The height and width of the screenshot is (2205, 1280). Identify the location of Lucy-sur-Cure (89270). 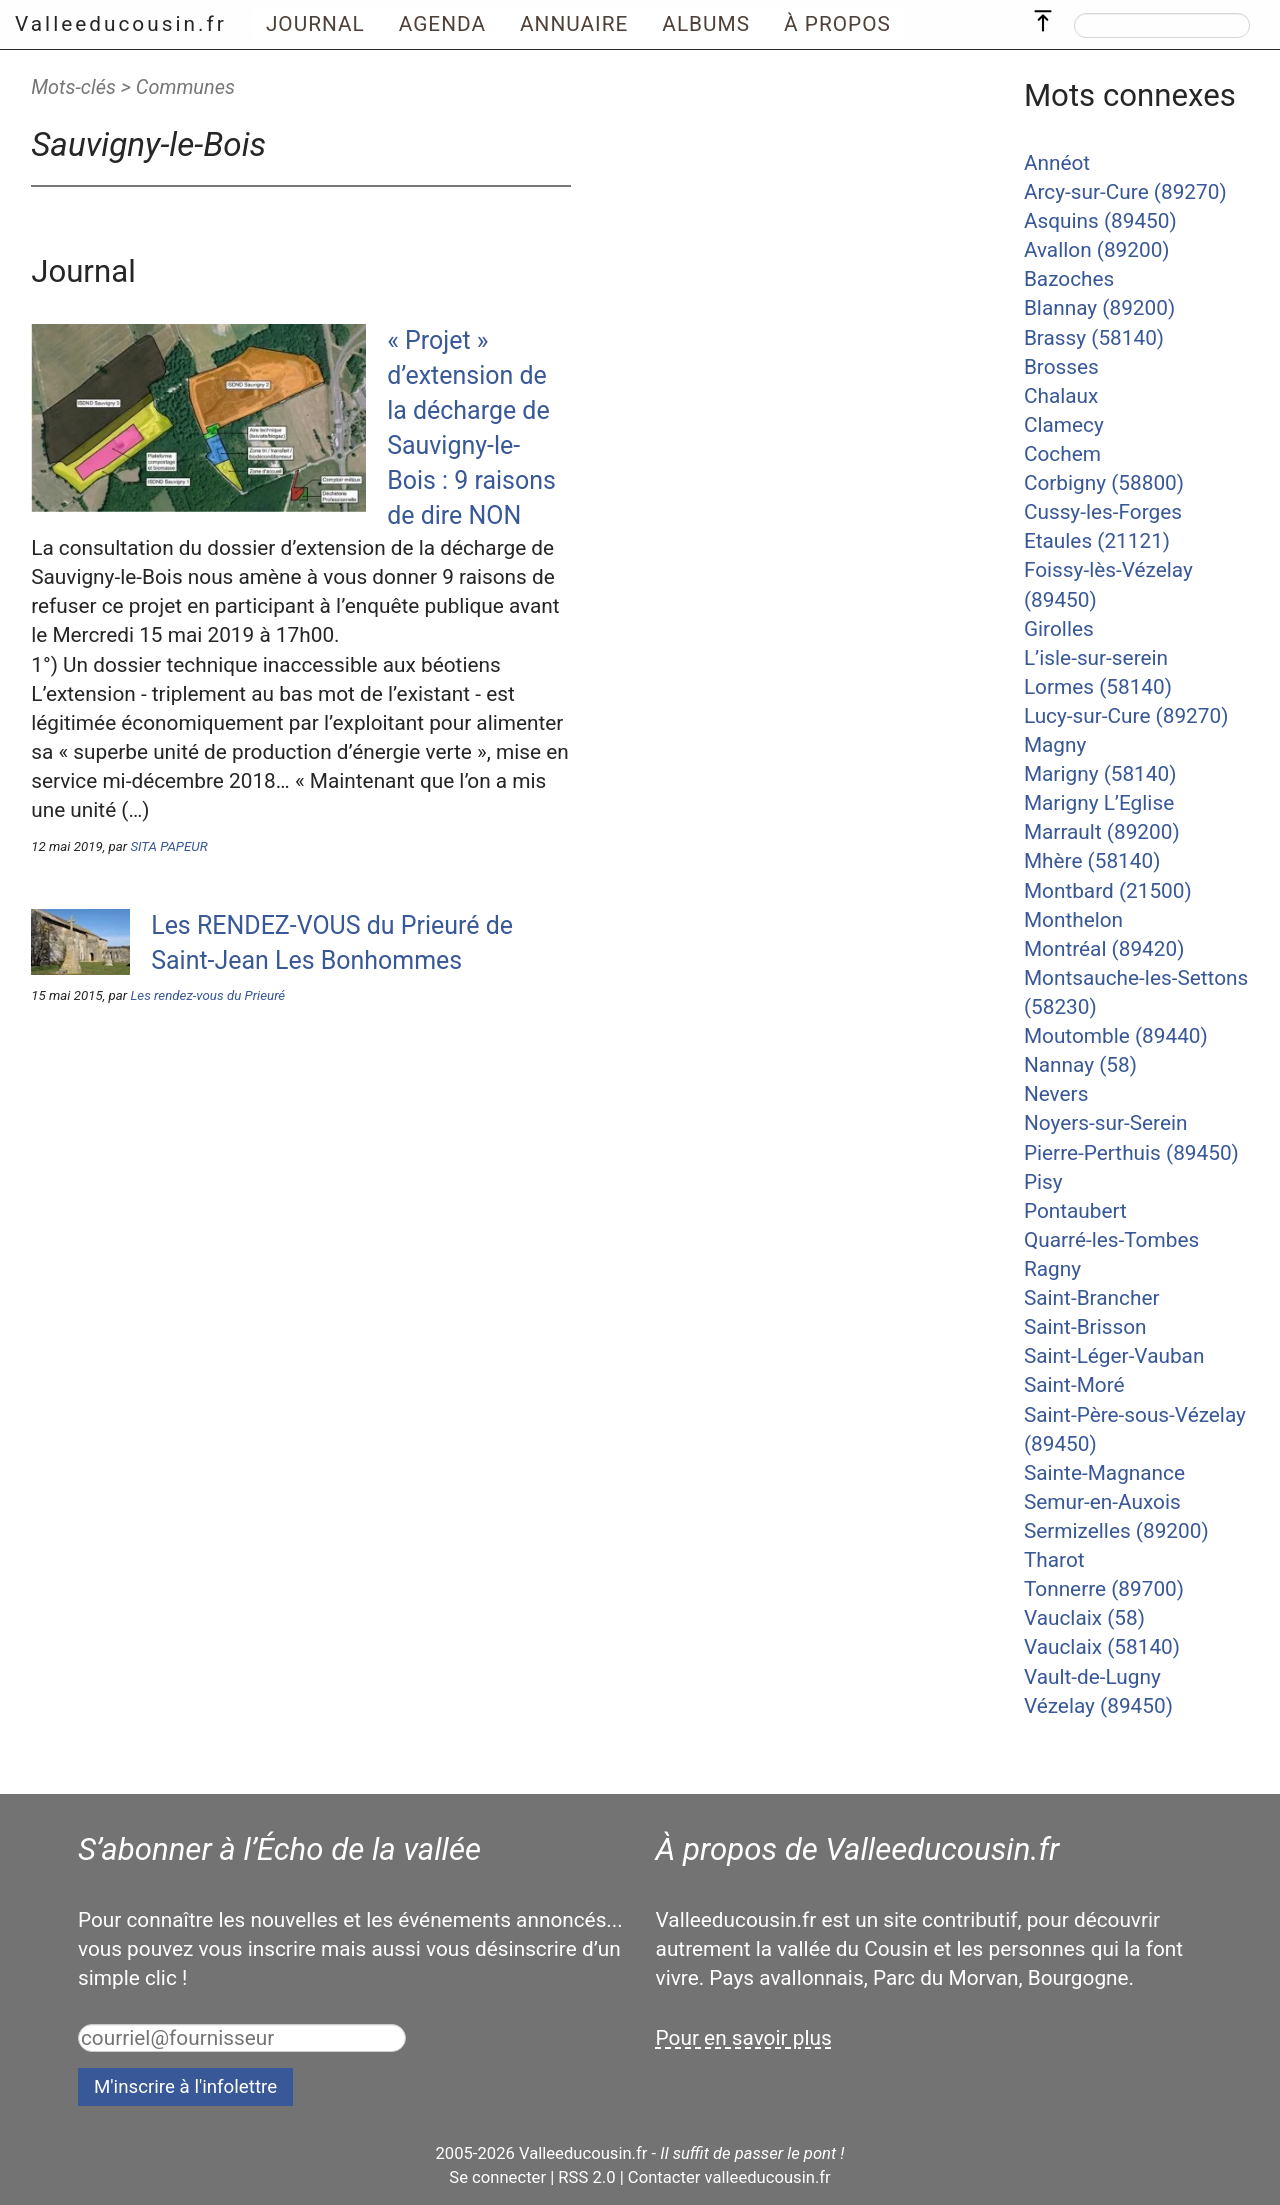
(1126, 716).